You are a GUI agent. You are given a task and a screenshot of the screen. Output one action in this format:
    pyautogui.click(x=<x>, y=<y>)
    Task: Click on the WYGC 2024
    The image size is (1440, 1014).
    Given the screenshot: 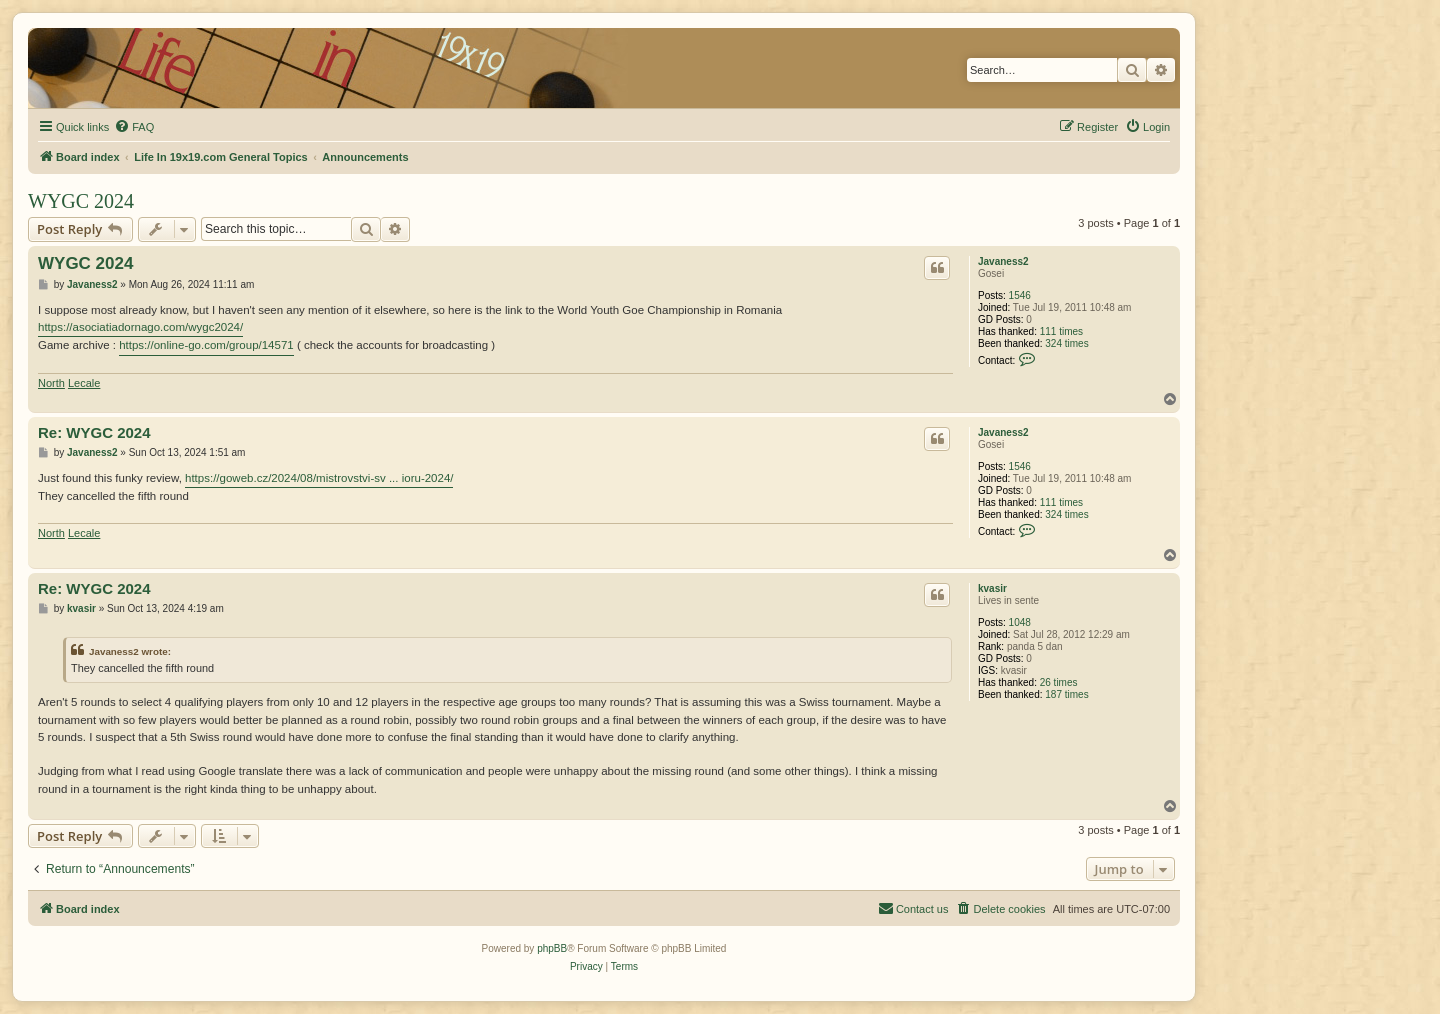 What is the action you would take?
    pyautogui.click(x=81, y=201)
    